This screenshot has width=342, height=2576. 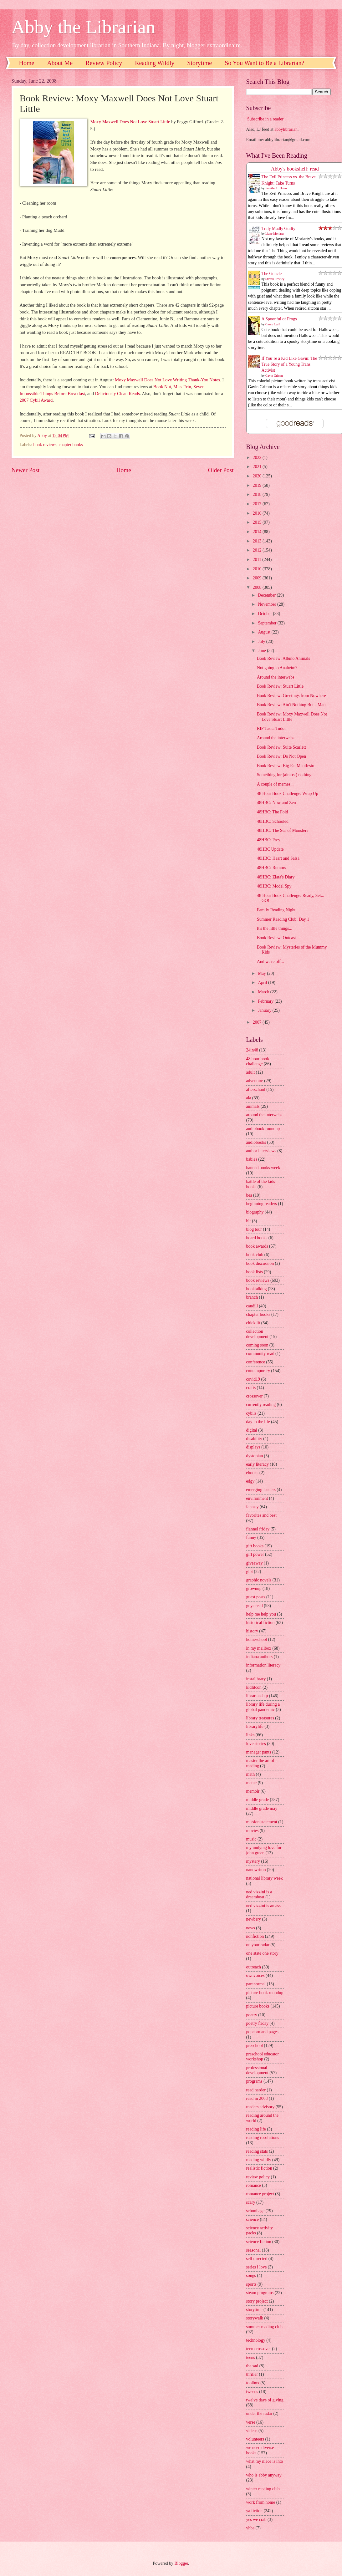 What do you see at coordinates (256, 2090) in the screenshot?
I see `read harder` at bounding box center [256, 2090].